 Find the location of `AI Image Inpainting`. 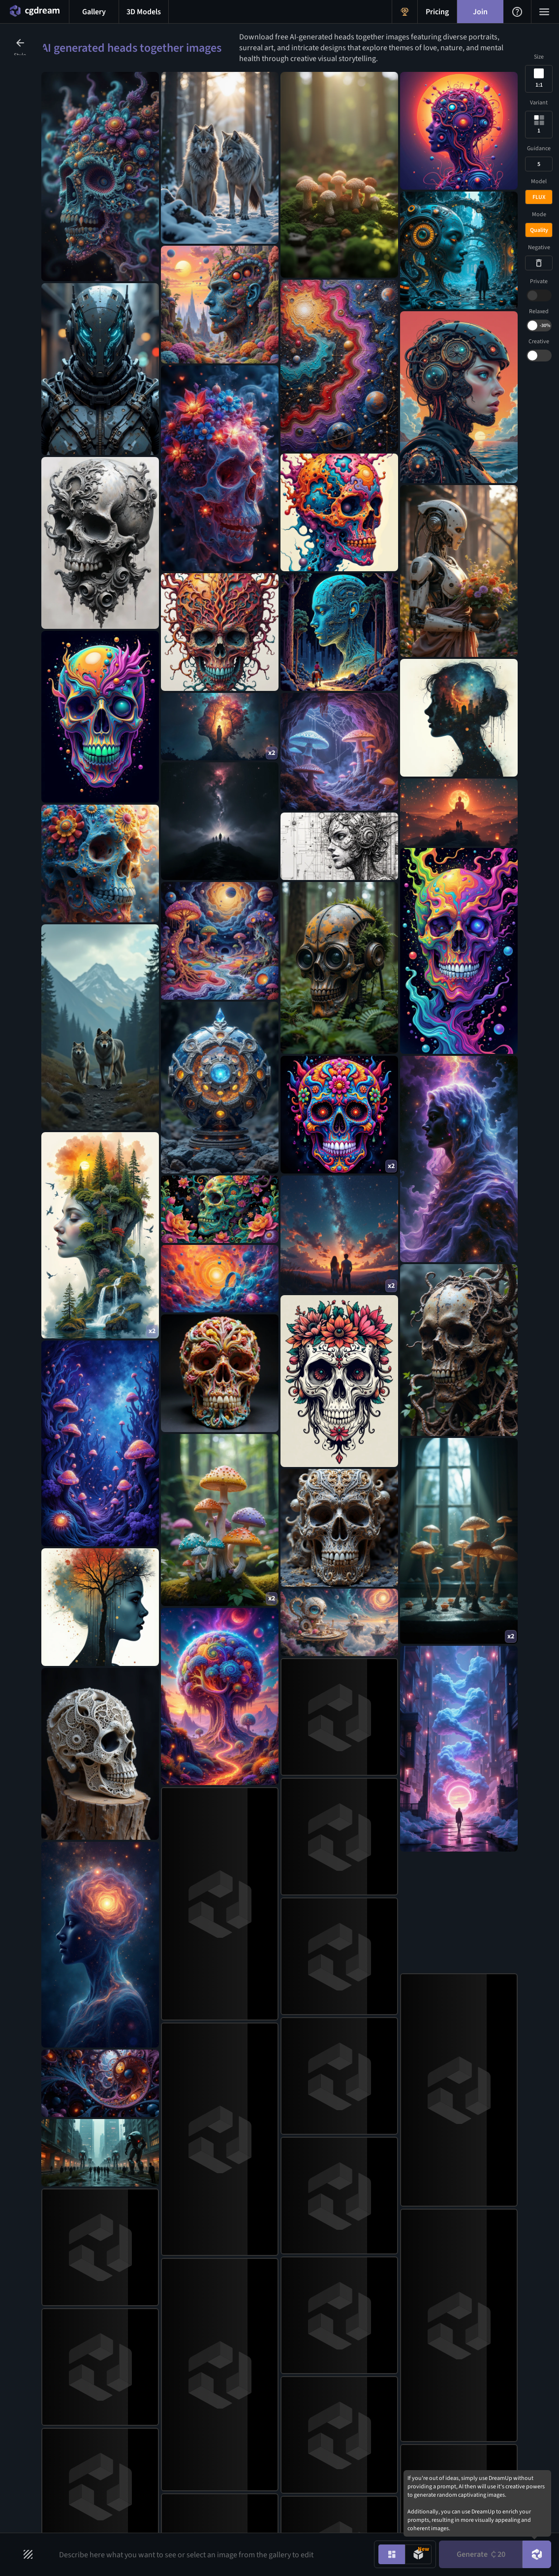

AI Image Inpainting is located at coordinates (217, 2502).